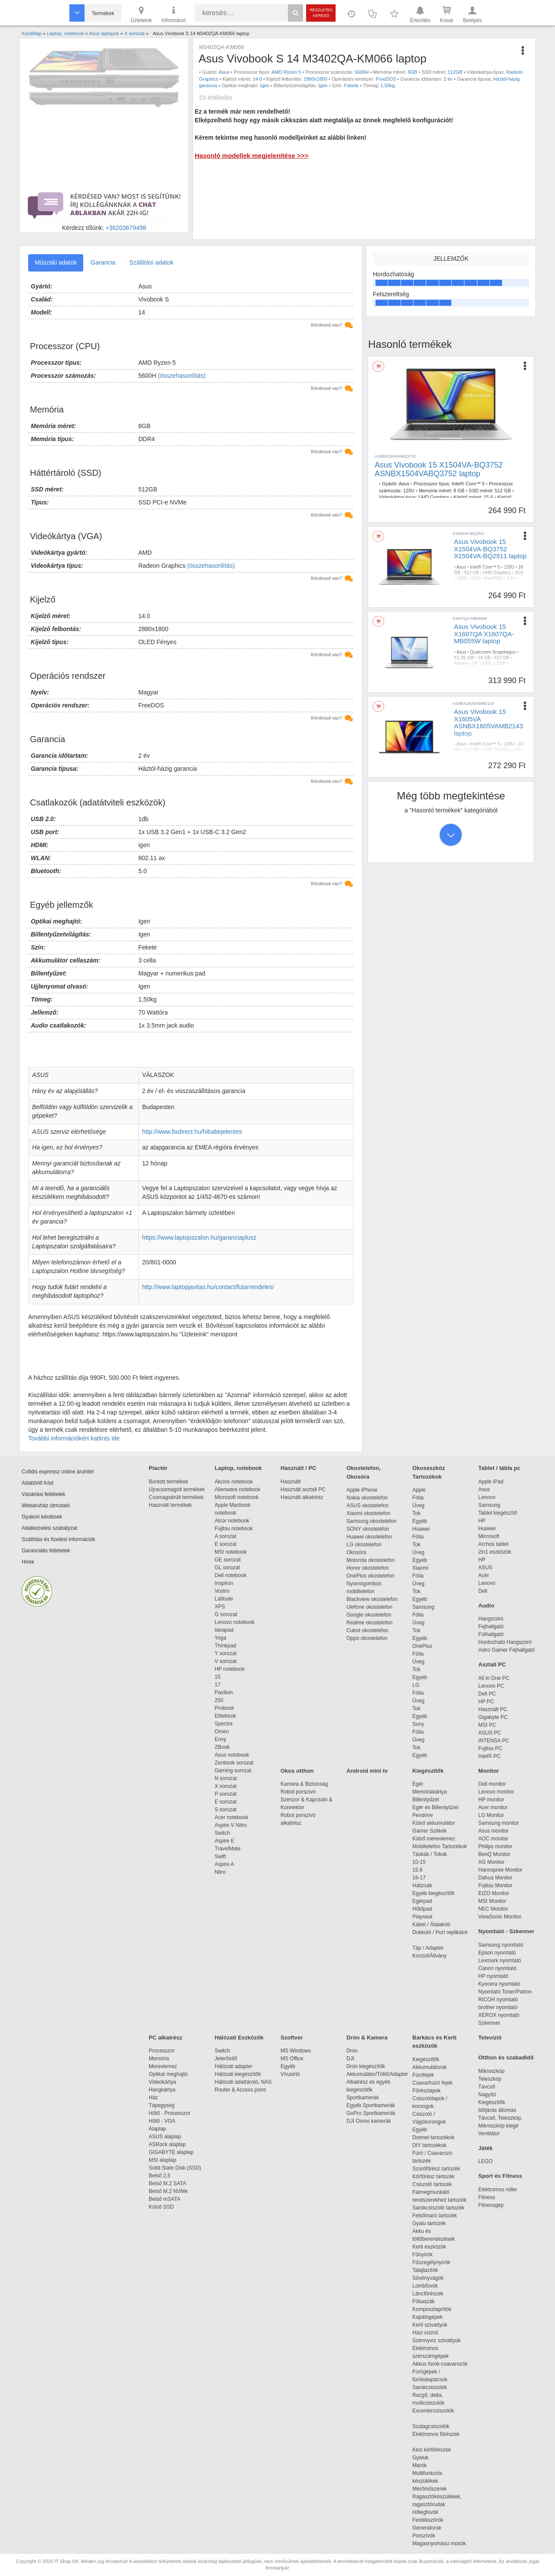  I want to click on Egér, so click(417, 1784).